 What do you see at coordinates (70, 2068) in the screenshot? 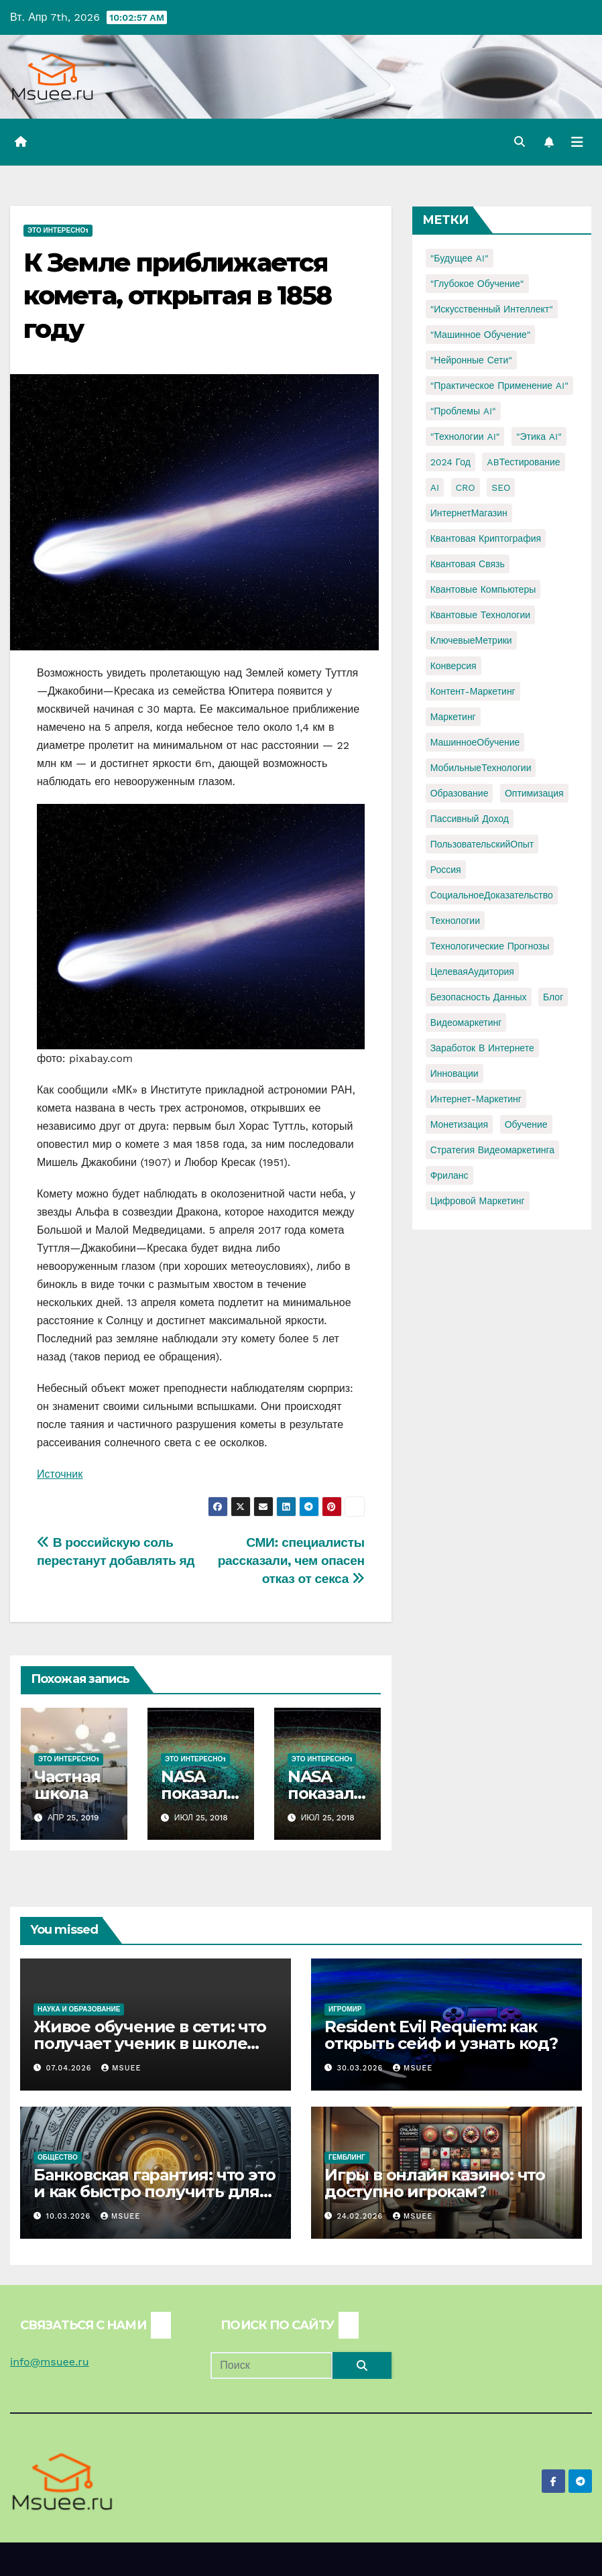
I see `07.04.2026` at bounding box center [70, 2068].